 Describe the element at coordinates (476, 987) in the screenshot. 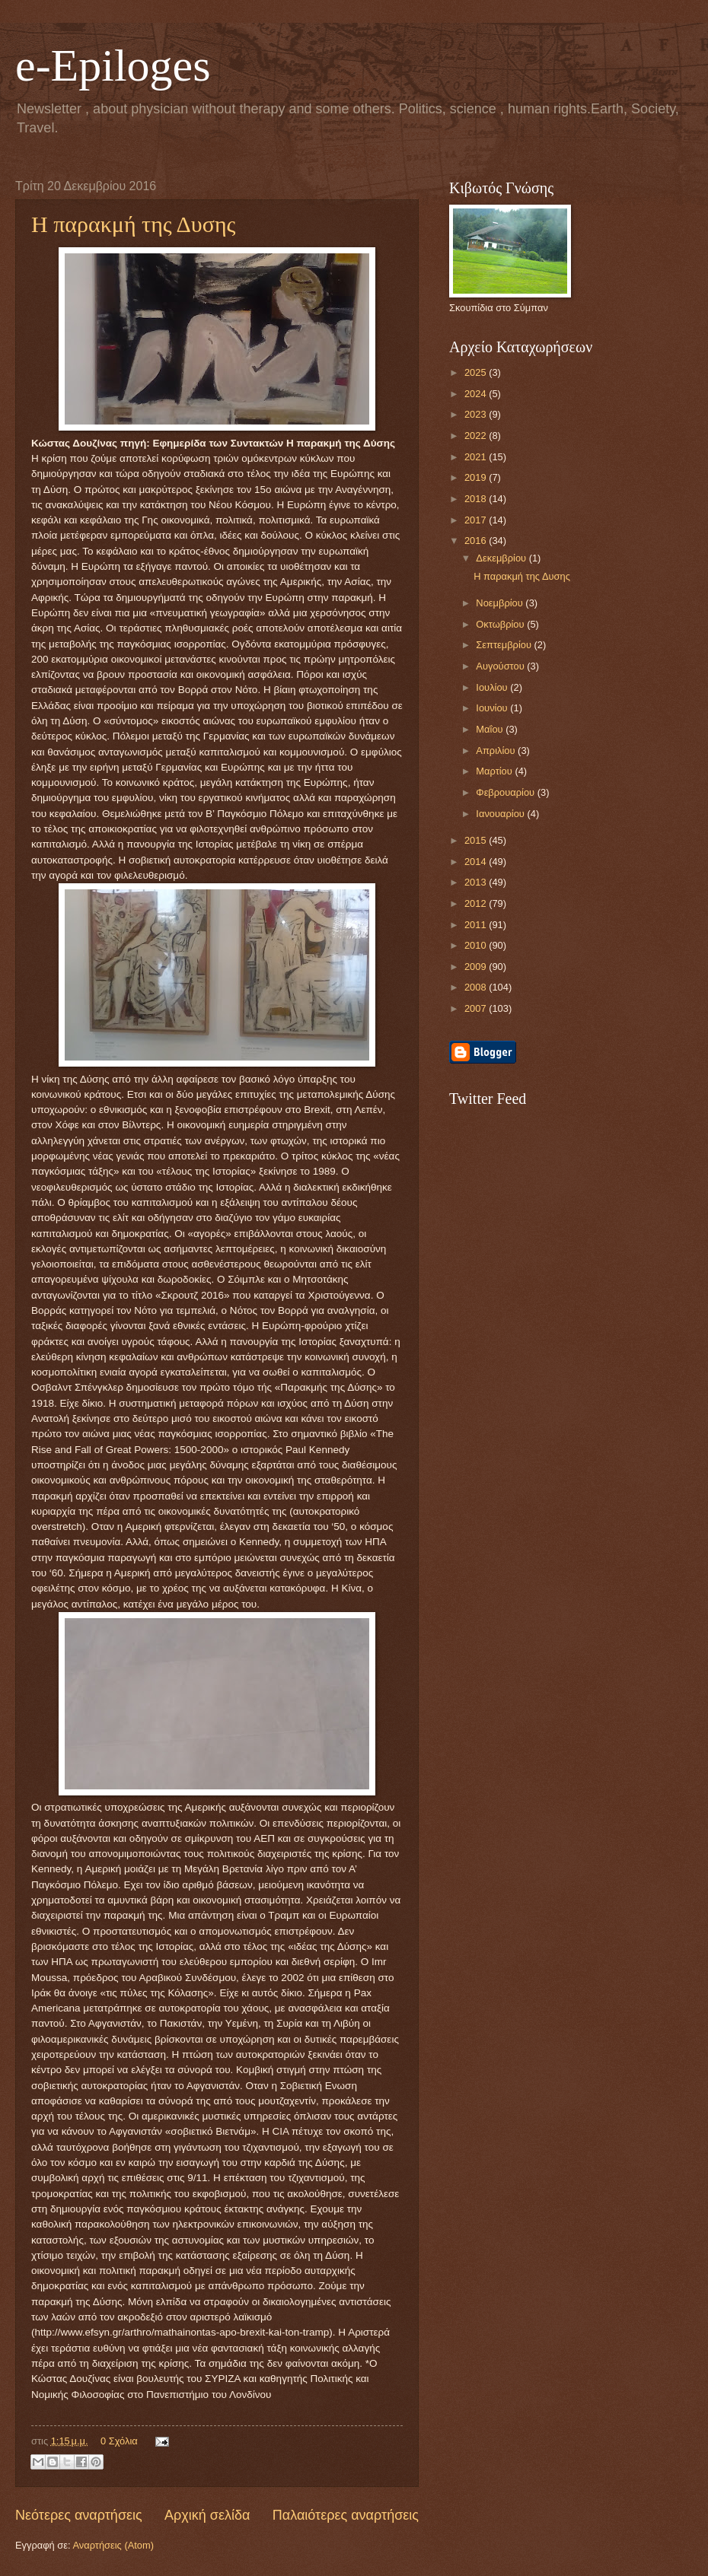

I see `2008` at that location.